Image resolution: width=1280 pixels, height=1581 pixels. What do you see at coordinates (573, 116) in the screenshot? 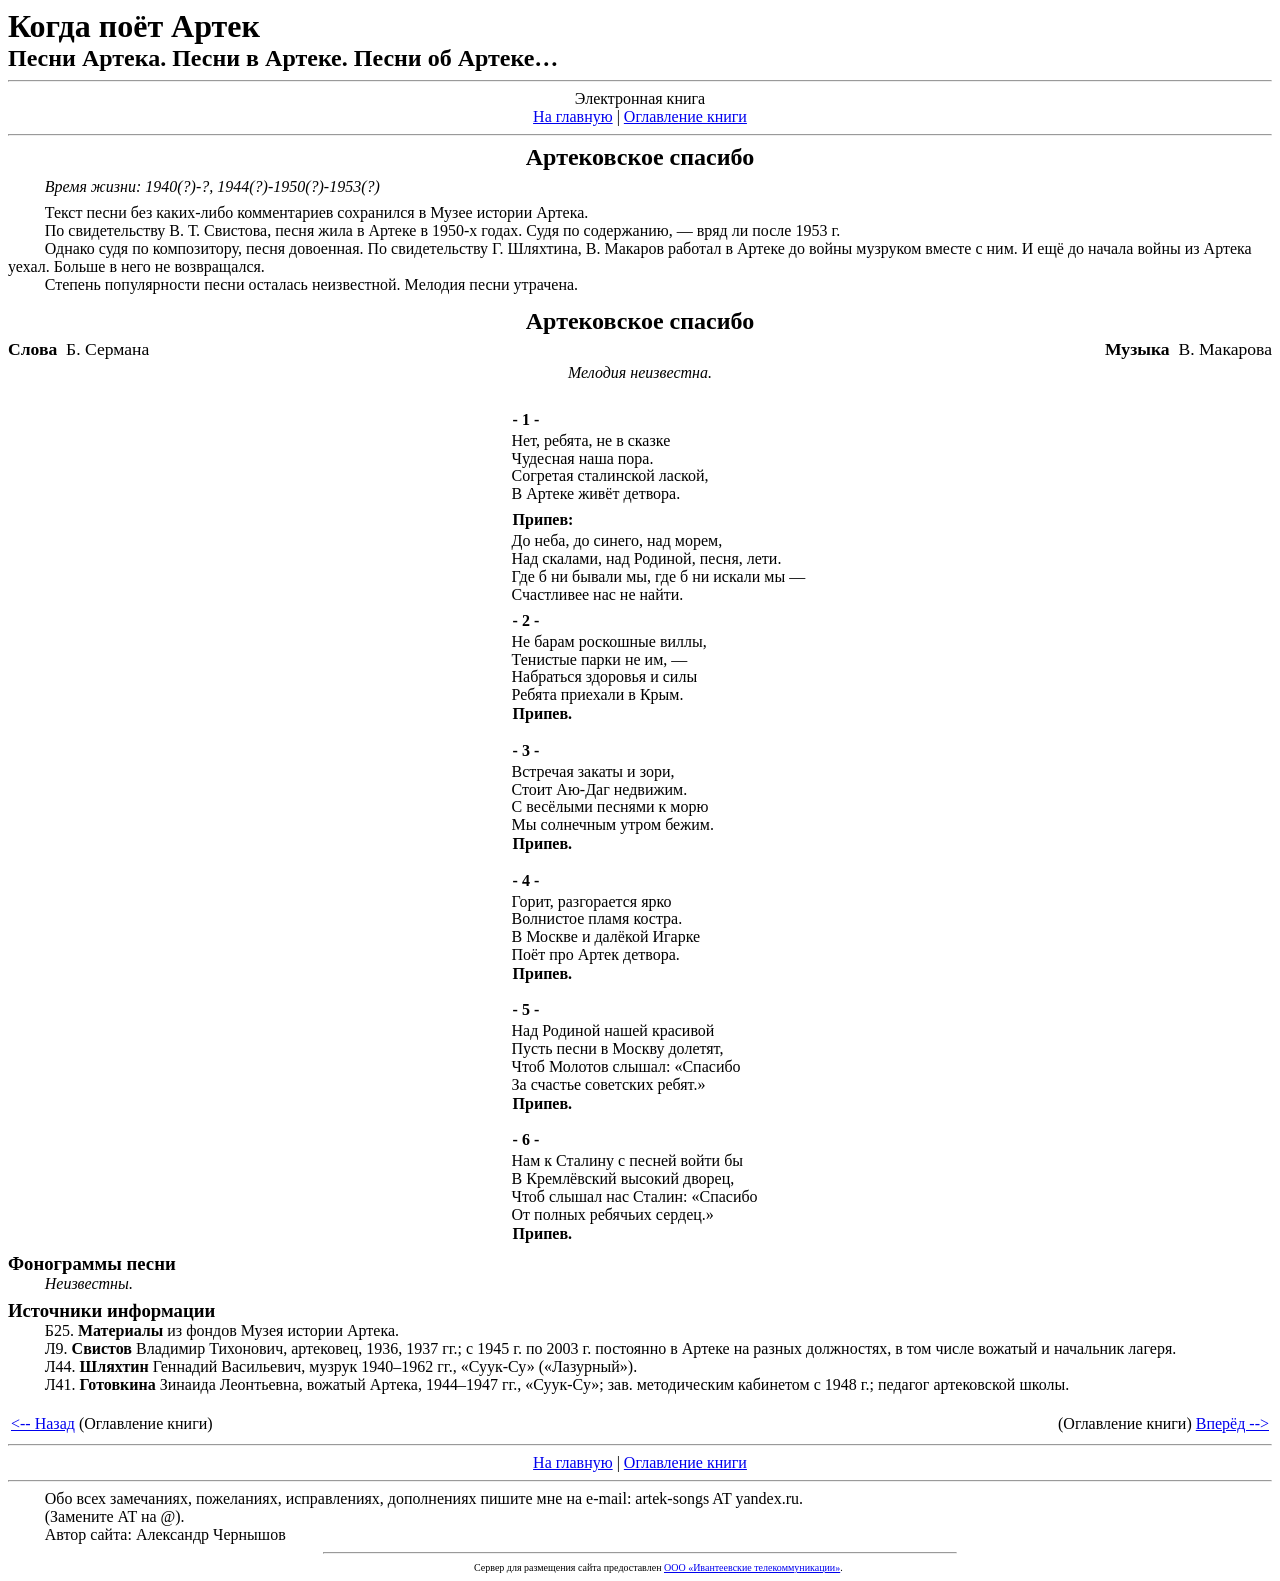
I see `На главную` at bounding box center [573, 116].